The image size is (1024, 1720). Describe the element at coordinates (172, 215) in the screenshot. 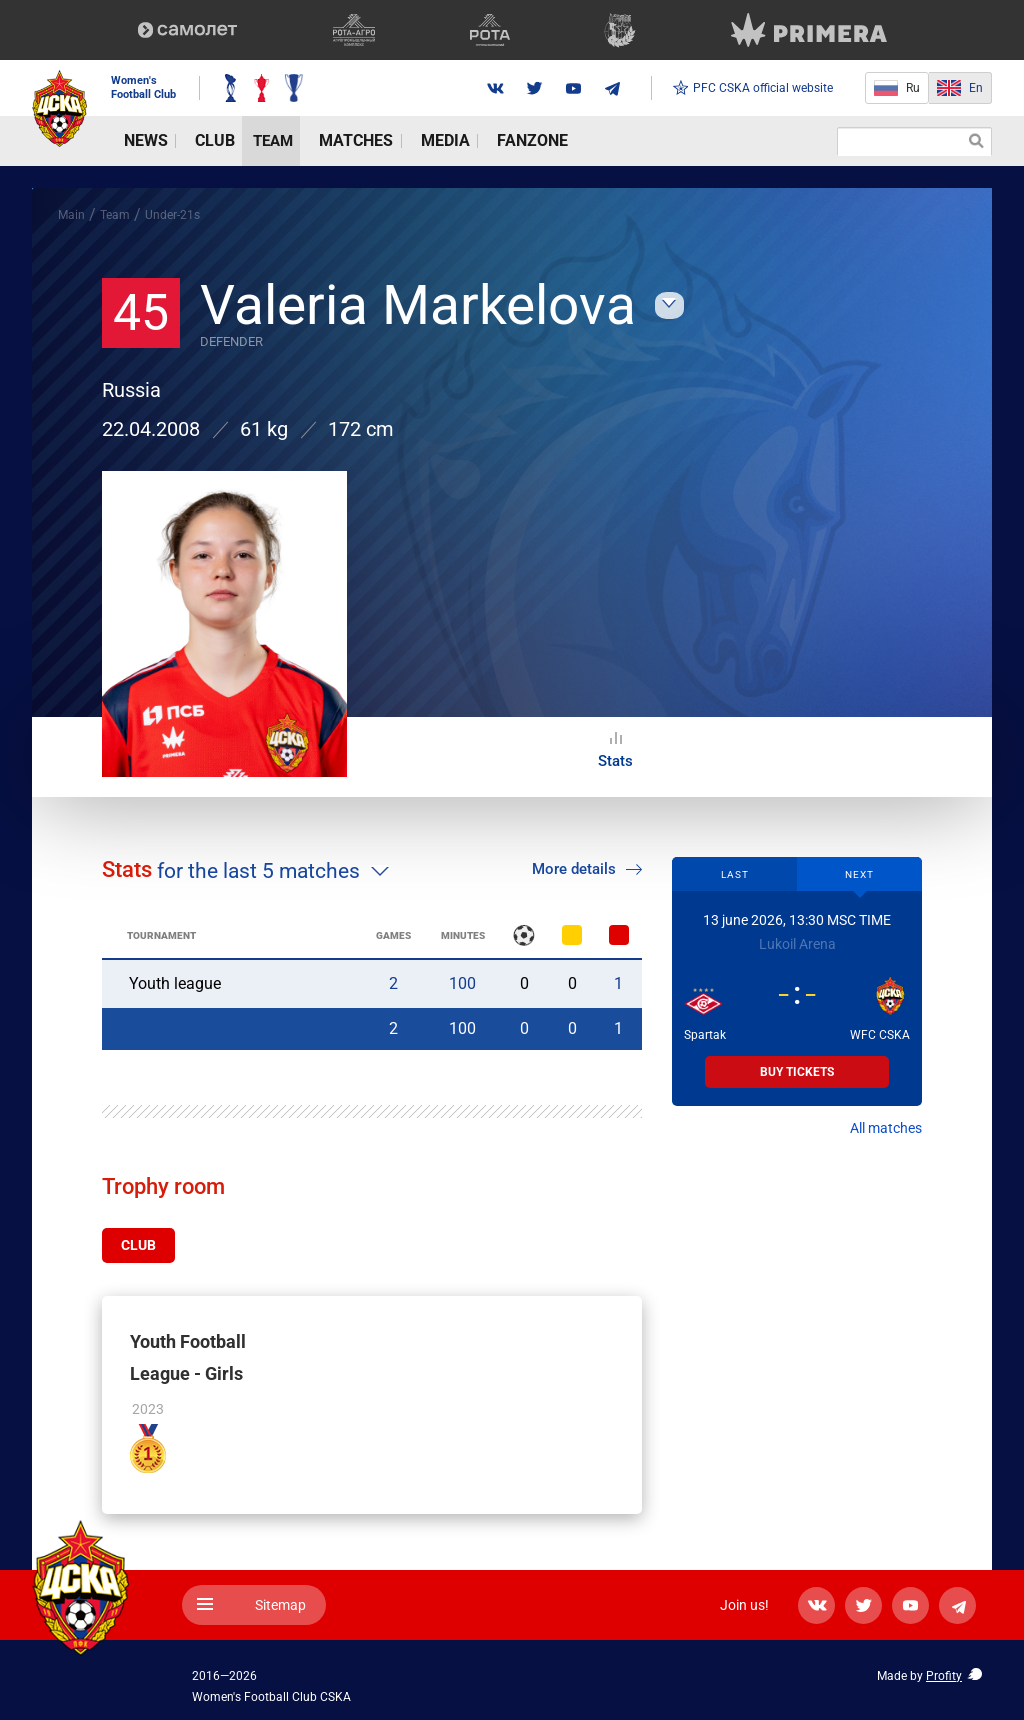

I see `Under-21s` at that location.